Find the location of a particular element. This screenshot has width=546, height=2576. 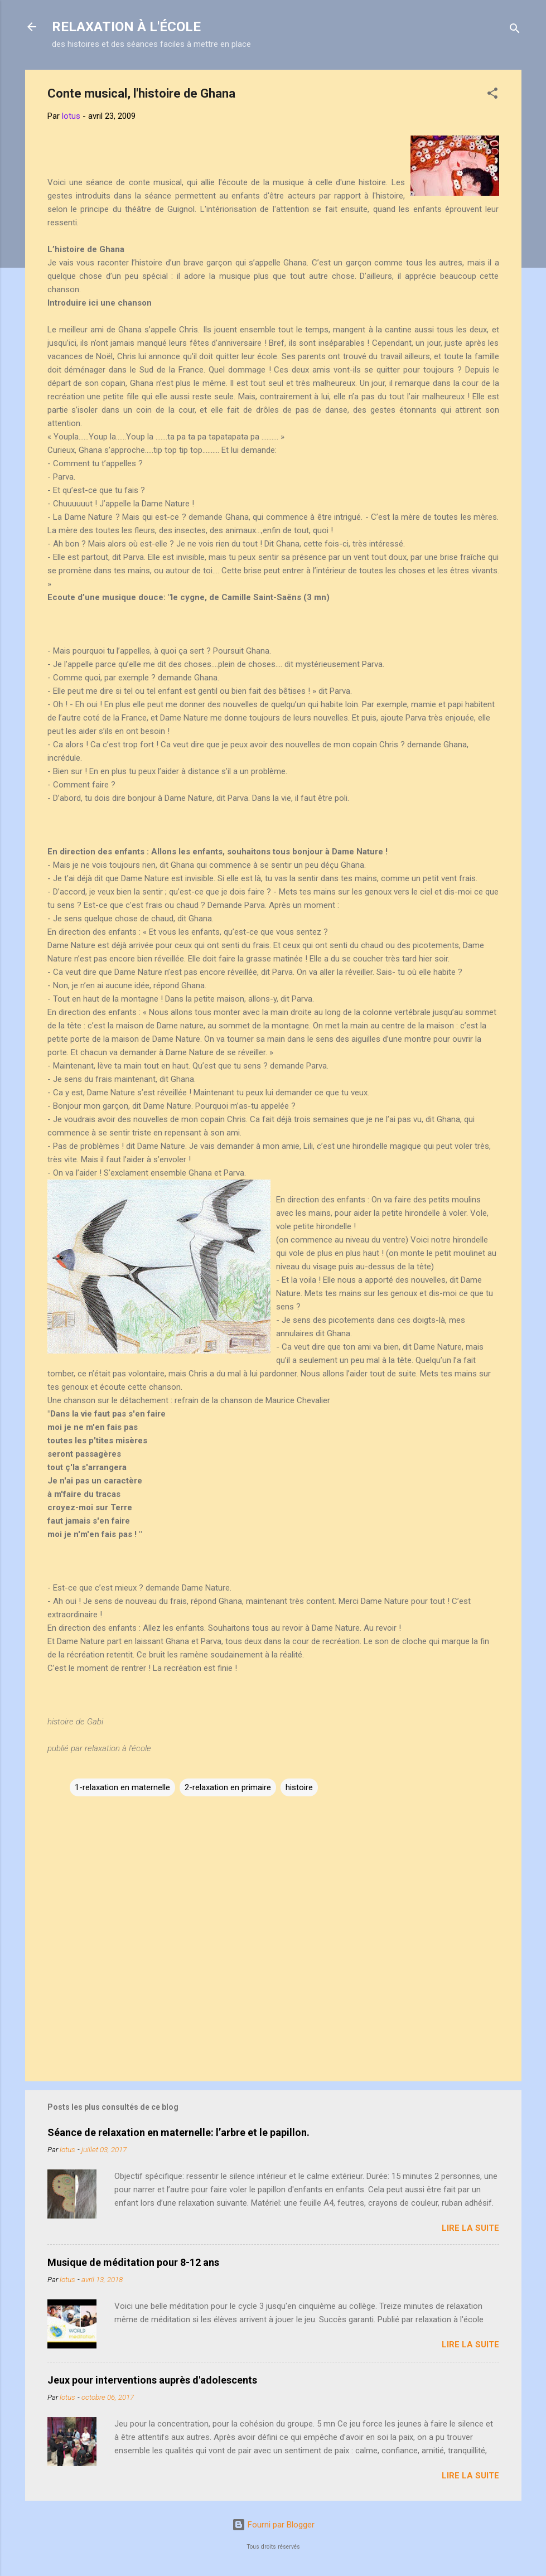

Jeux pour interventions auprès d'adolescents is located at coordinates (152, 2380).